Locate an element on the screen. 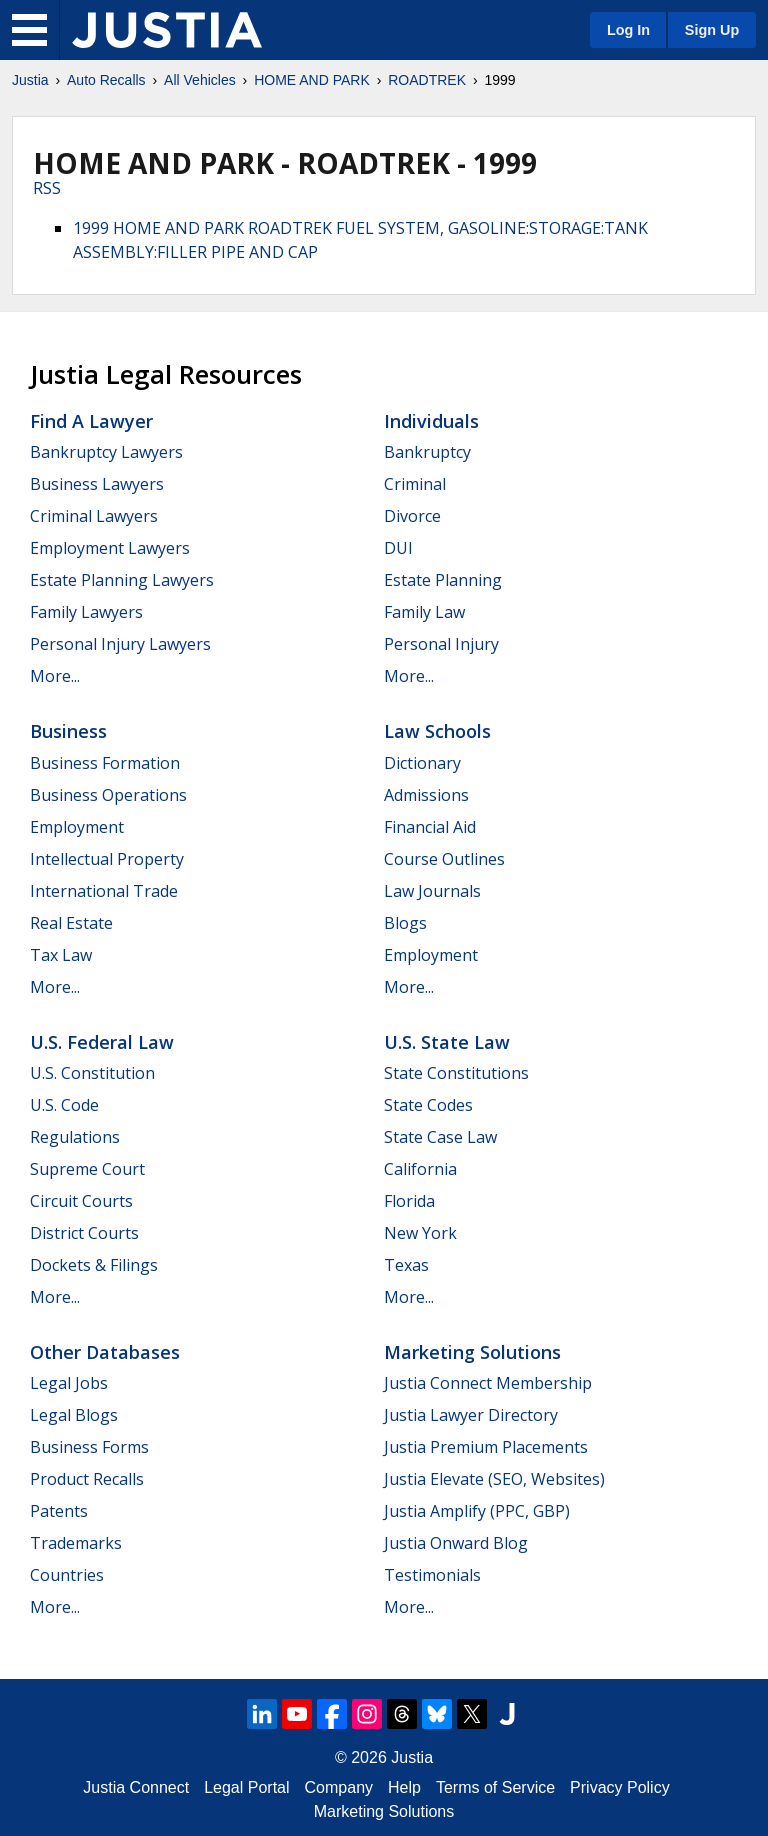  Justia Connect Membership is located at coordinates (488, 1383).